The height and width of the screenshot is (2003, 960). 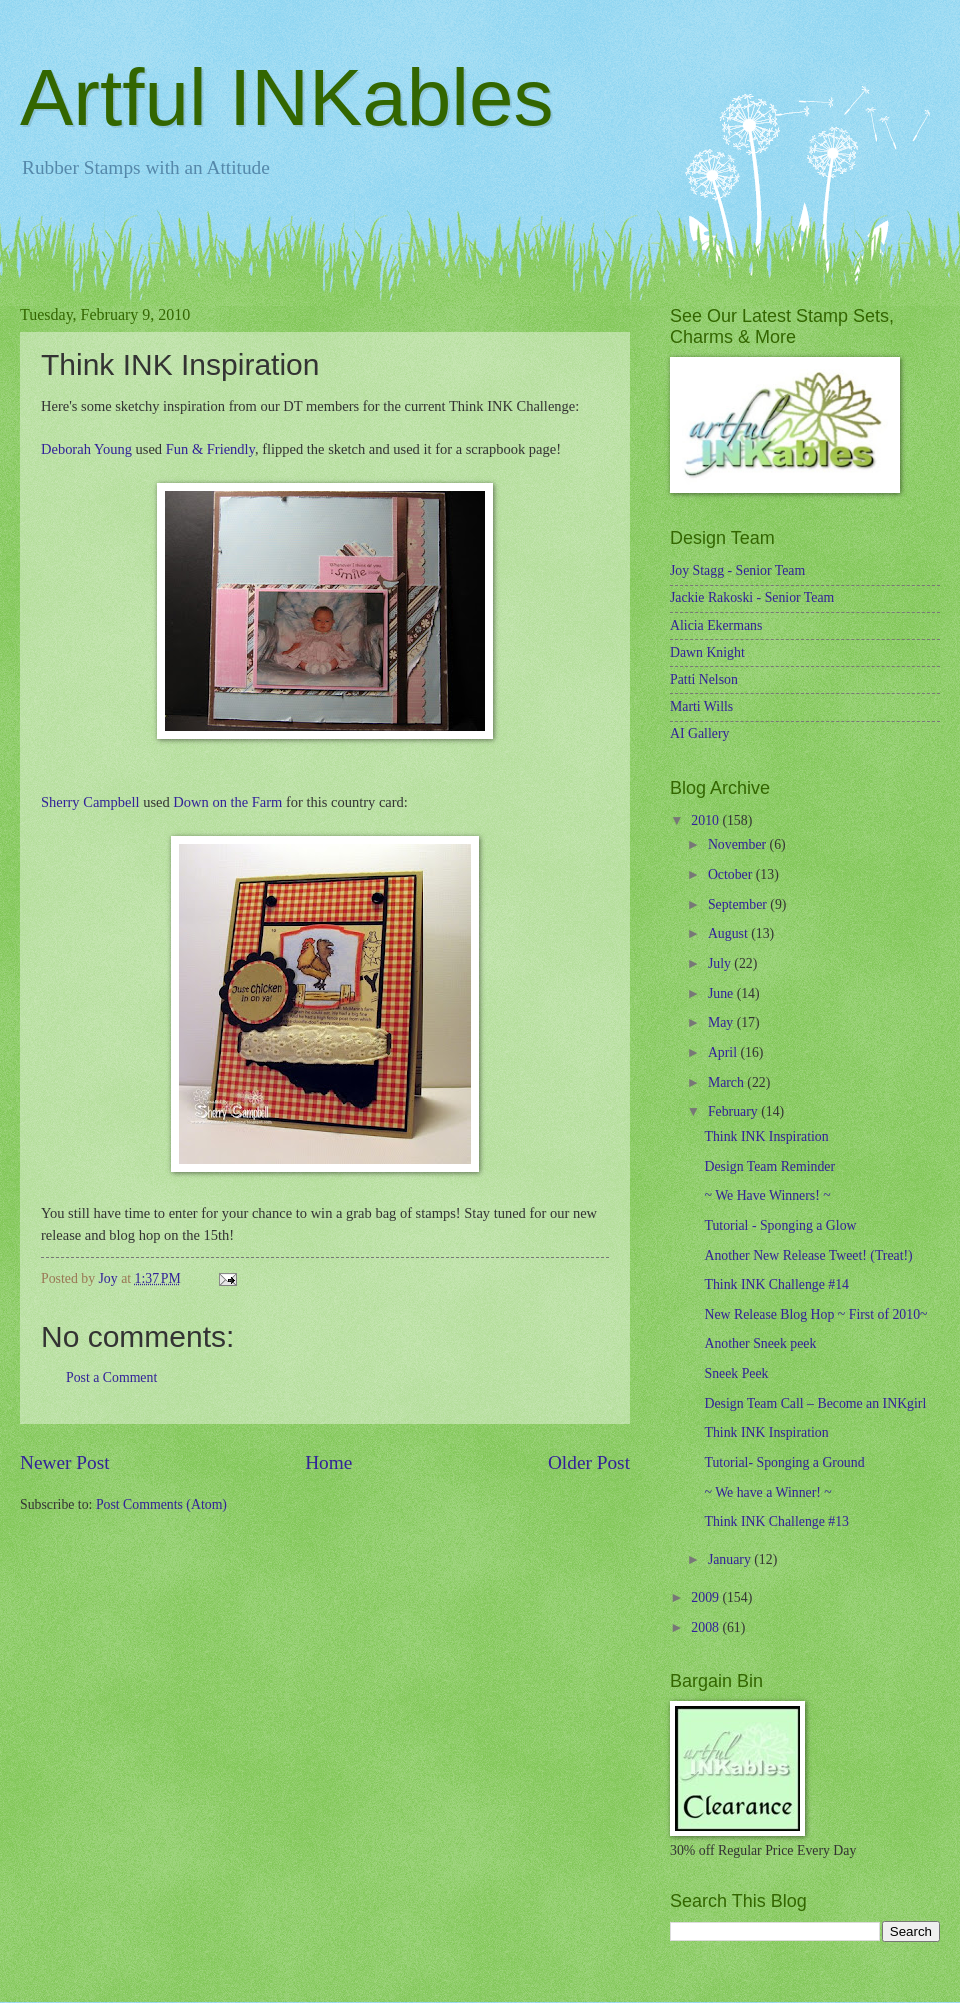 What do you see at coordinates (704, 679) in the screenshot?
I see `Patti Nelson` at bounding box center [704, 679].